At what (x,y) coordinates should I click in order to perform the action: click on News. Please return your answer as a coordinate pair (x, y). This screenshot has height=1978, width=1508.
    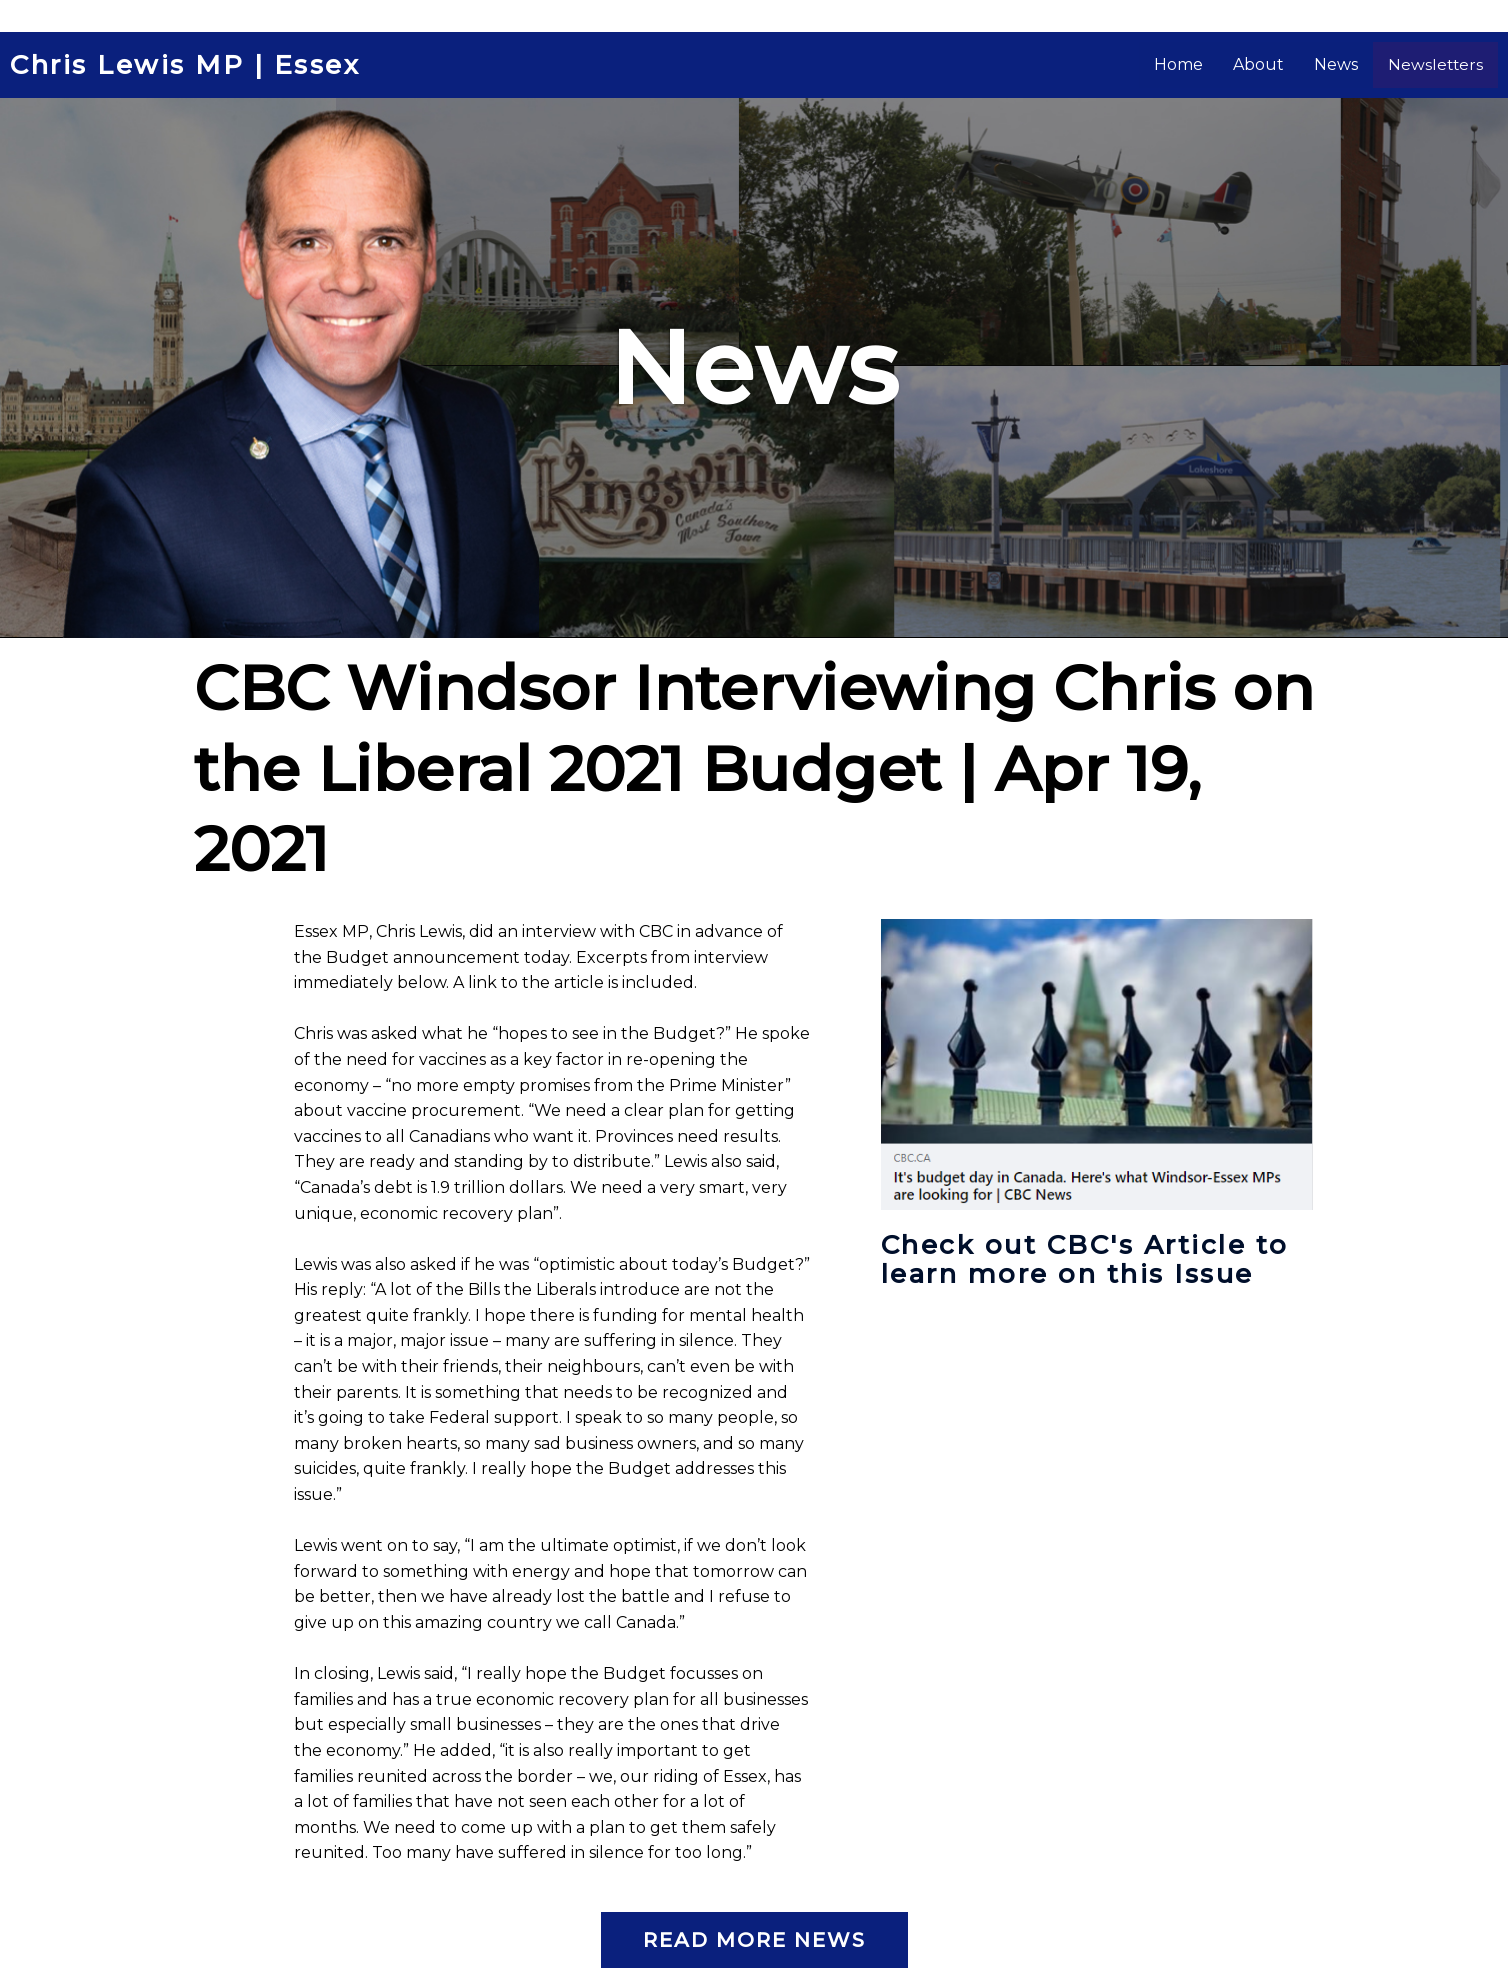
    Looking at the image, I should click on (1361, 64).